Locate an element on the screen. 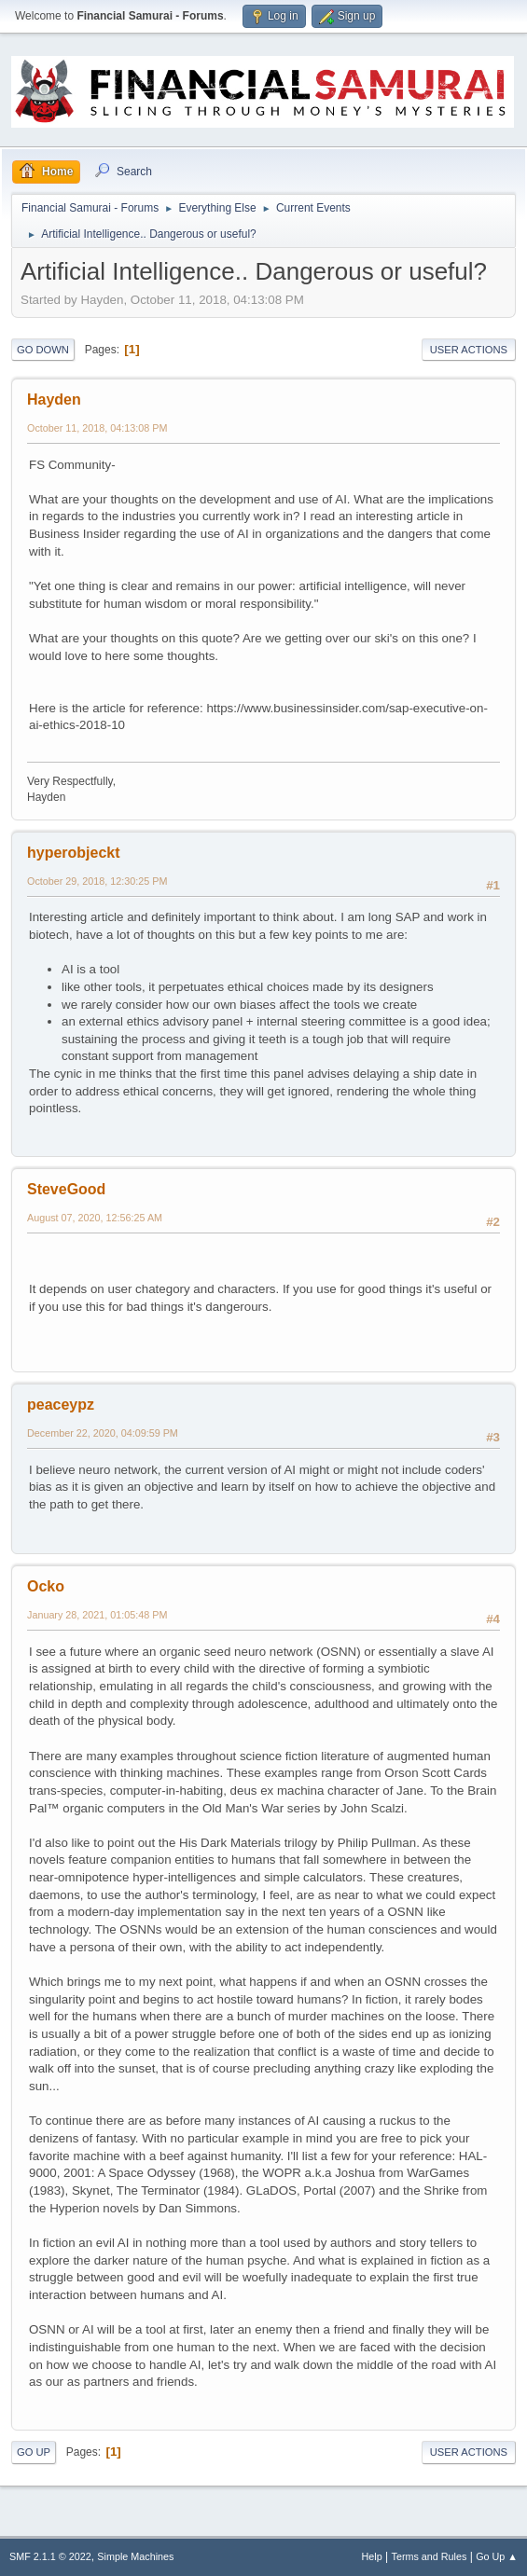 This screenshot has width=527, height=2576. peaceypz is located at coordinates (60, 1404).